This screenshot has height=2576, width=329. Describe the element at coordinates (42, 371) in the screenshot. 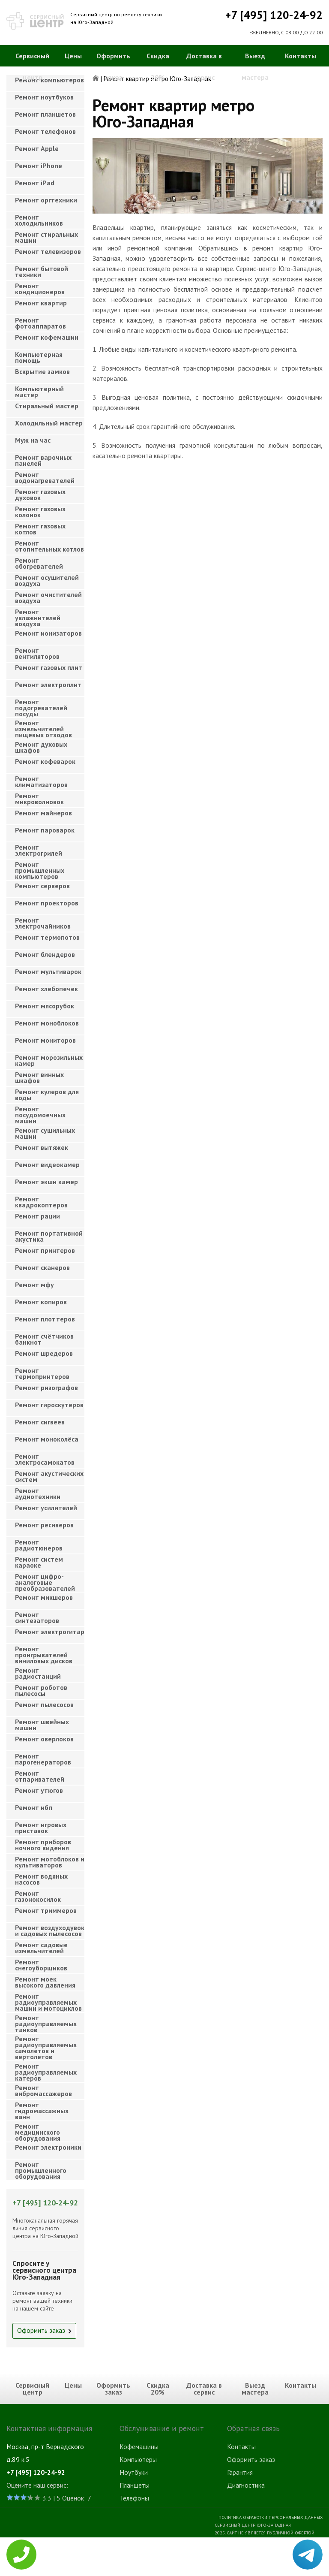

I see `Вскрытие замков` at that location.